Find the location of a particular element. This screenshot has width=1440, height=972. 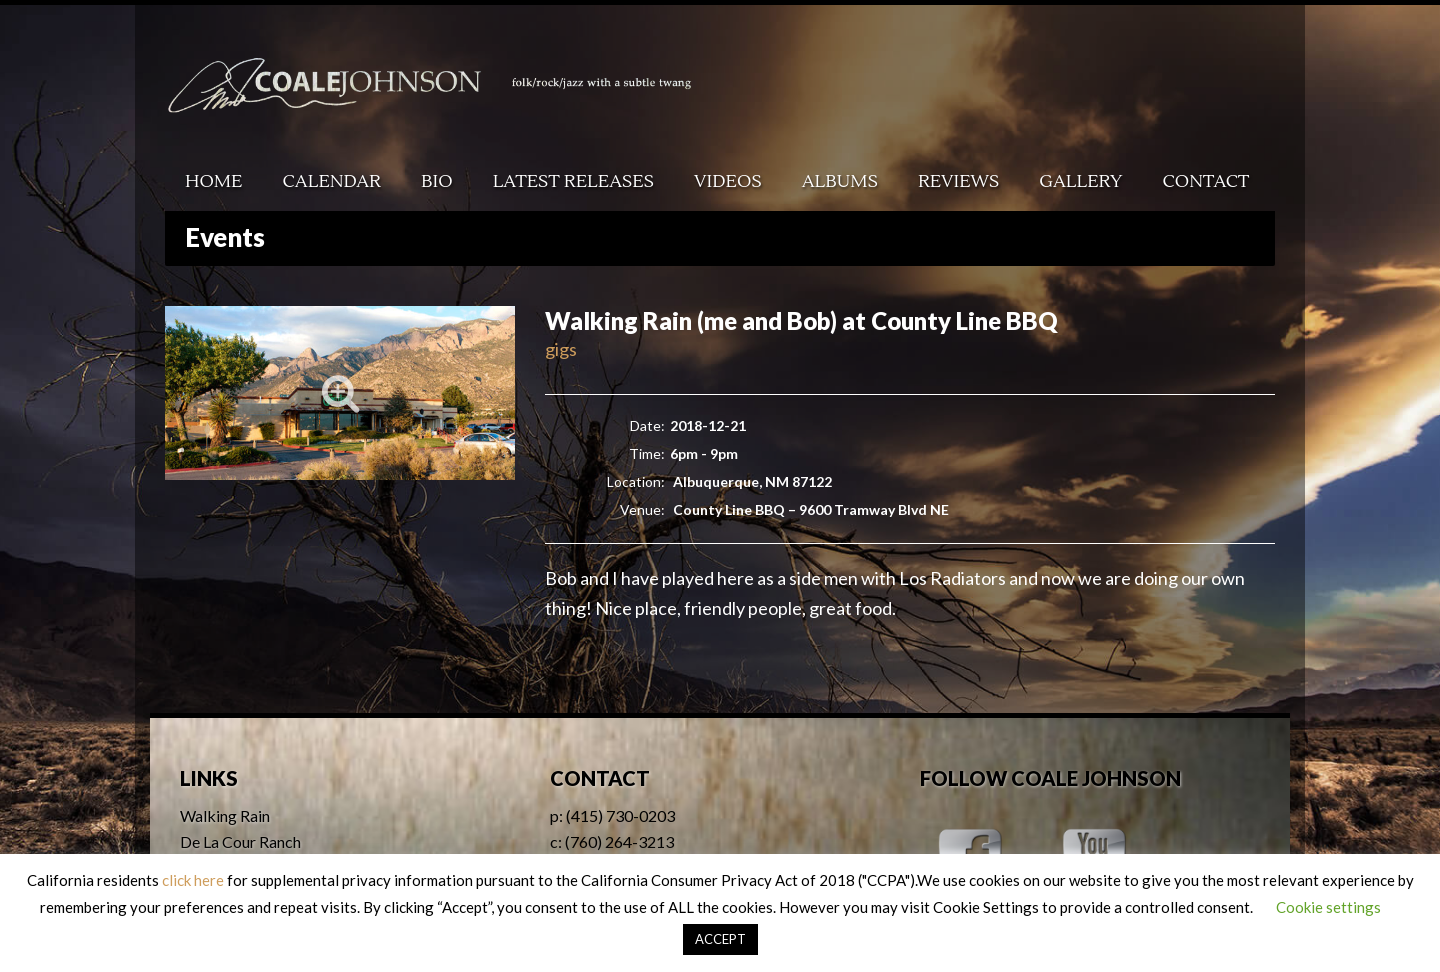

Contact is located at coordinates (1206, 181).